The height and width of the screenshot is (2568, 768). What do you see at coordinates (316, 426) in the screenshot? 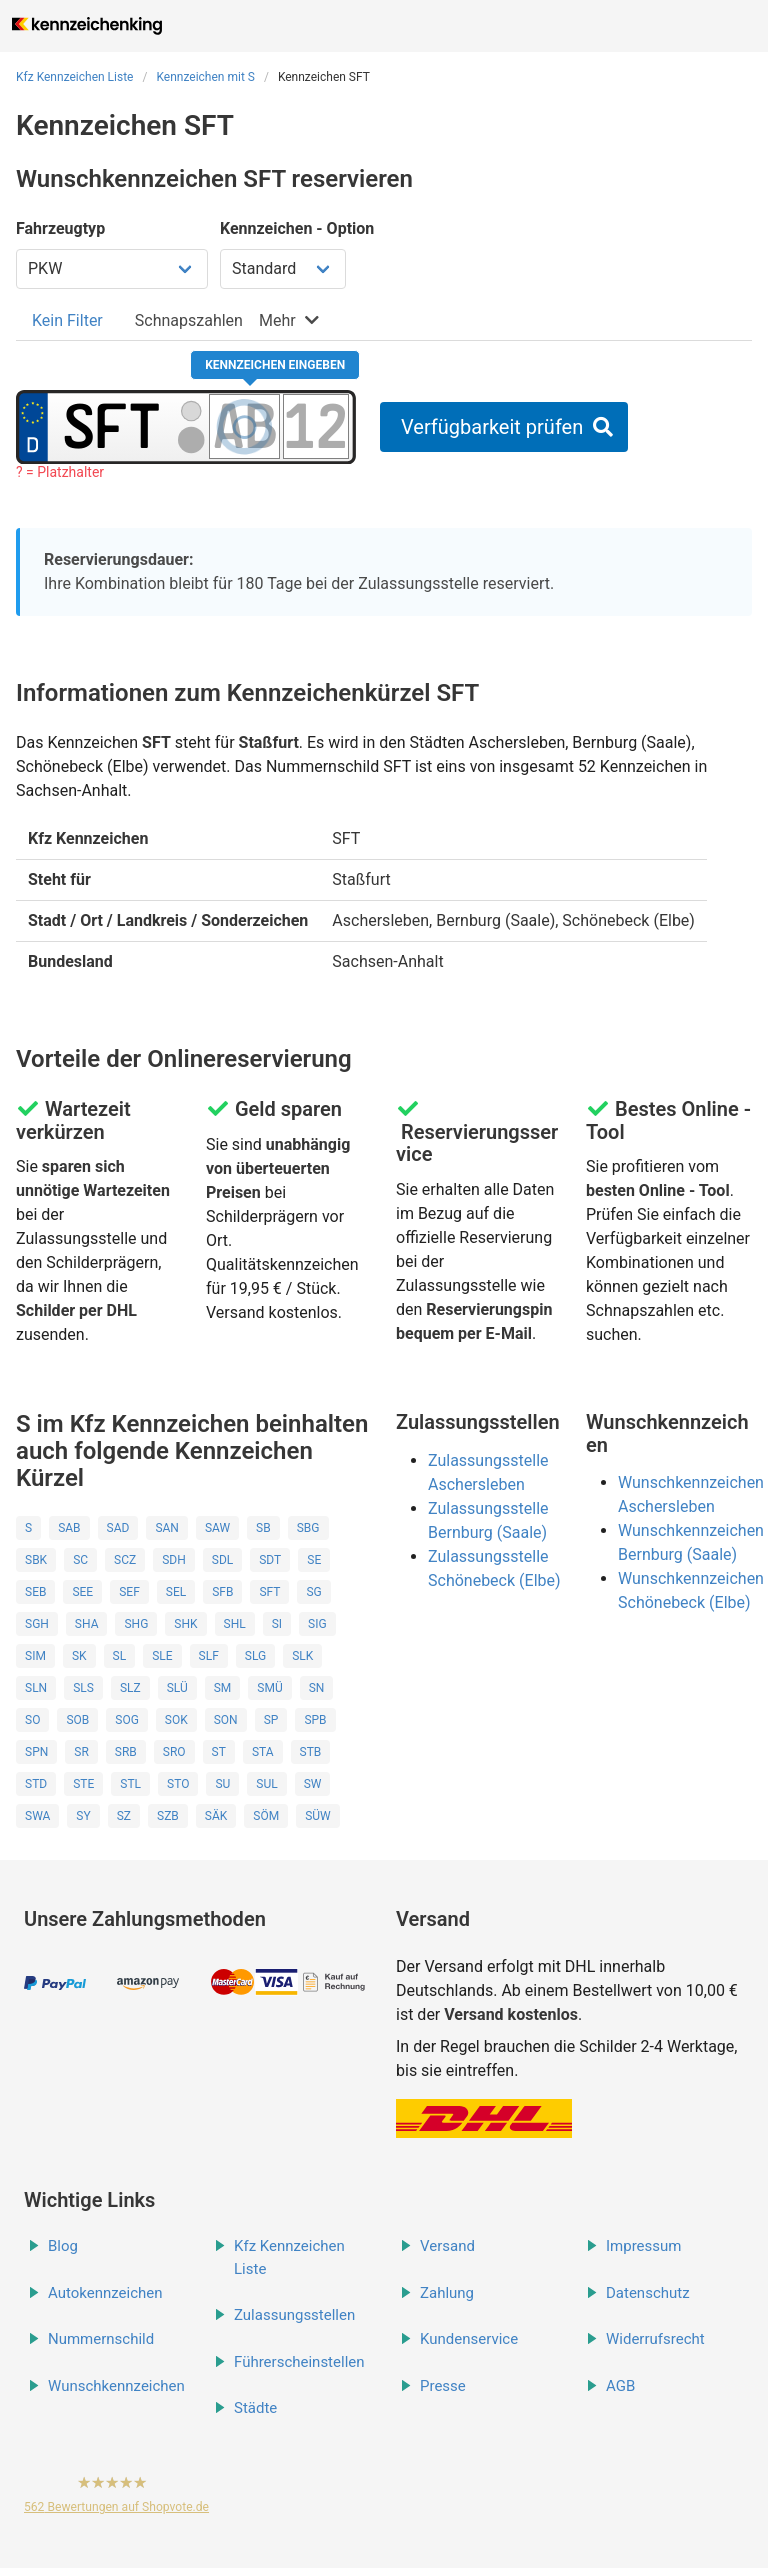
I see `[Zahlen des Kennzeichens]` at bounding box center [316, 426].